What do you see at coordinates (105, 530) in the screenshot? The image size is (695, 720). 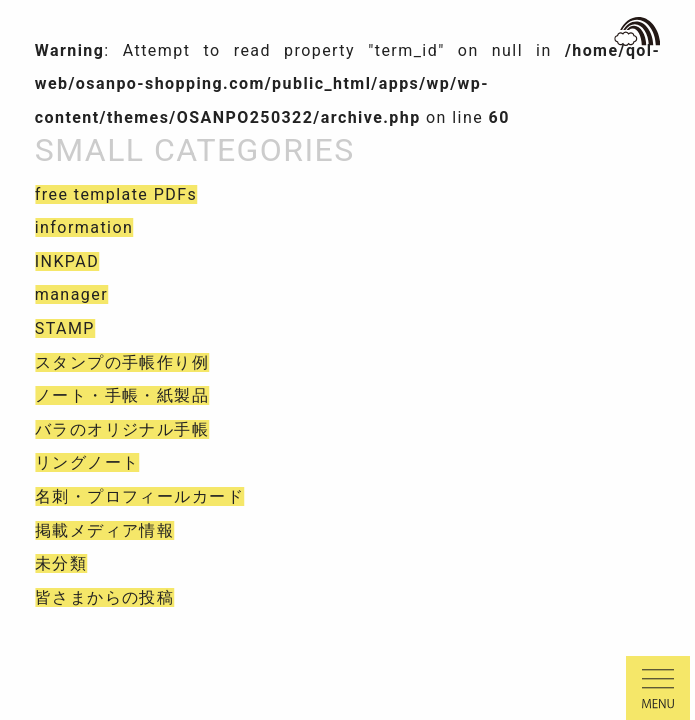 I see `掲載メディア情報` at bounding box center [105, 530].